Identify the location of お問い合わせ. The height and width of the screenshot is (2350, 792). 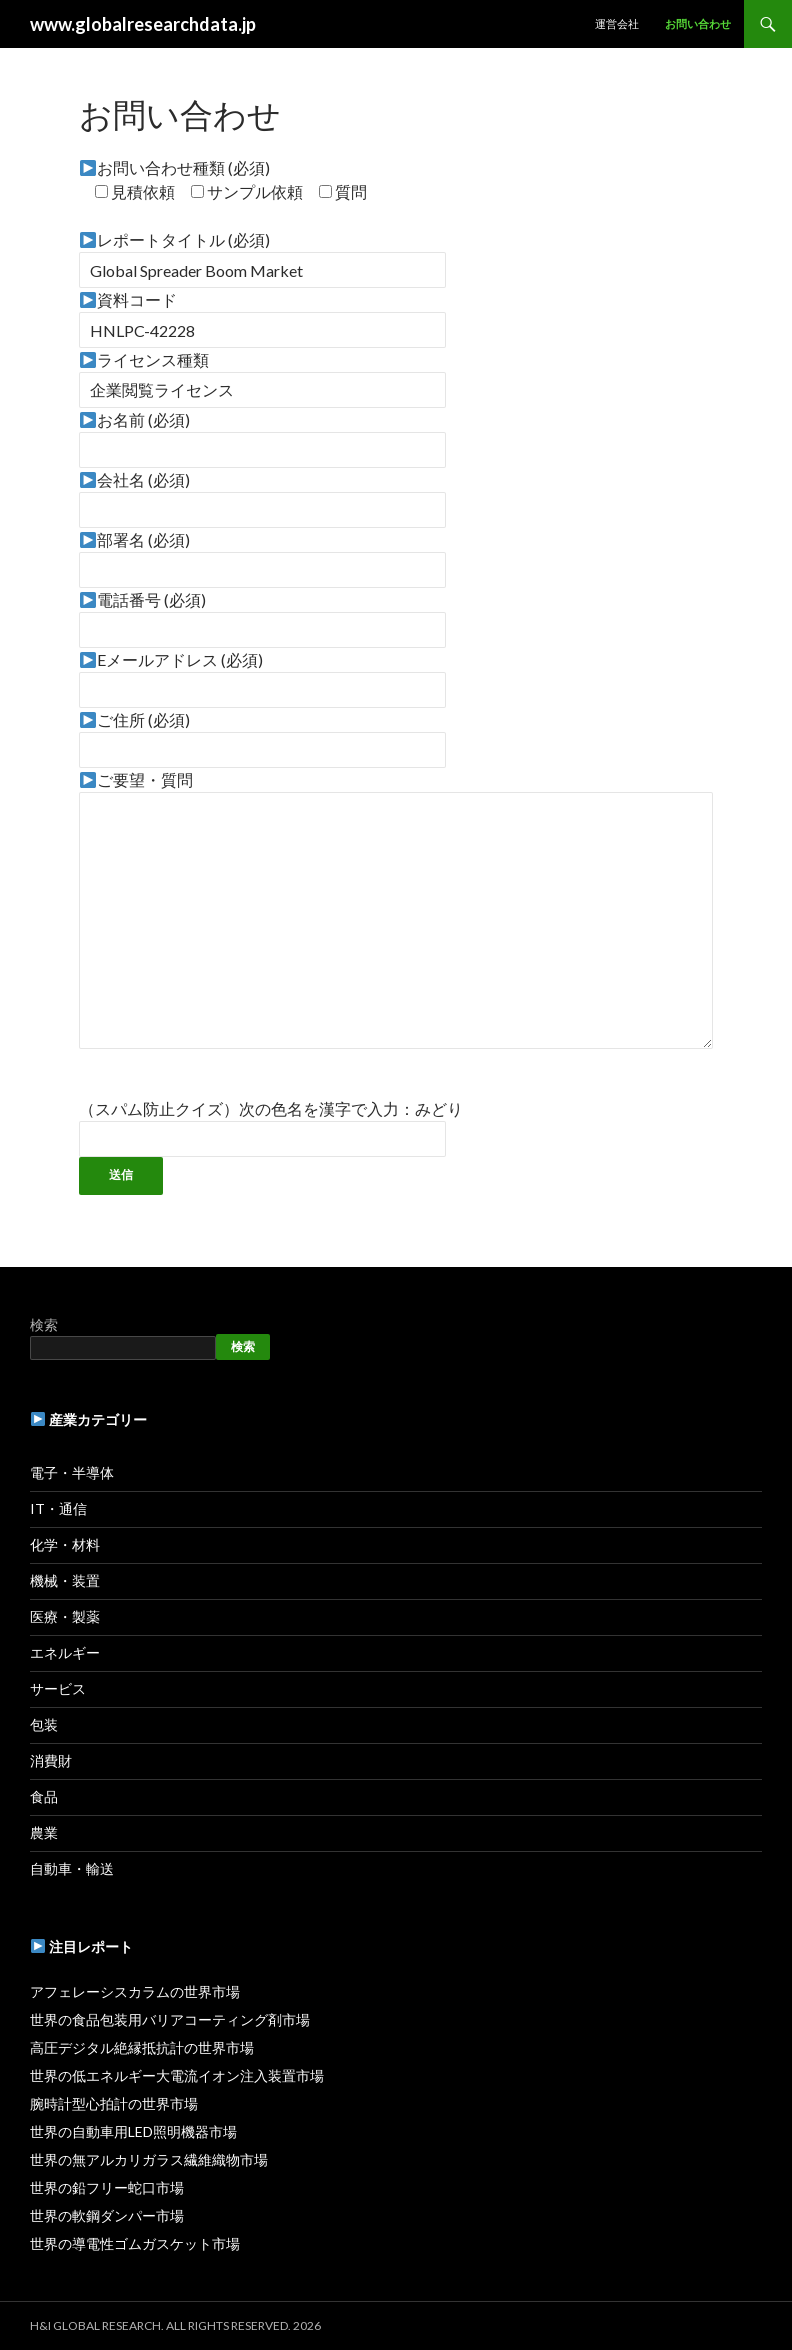
(698, 24).